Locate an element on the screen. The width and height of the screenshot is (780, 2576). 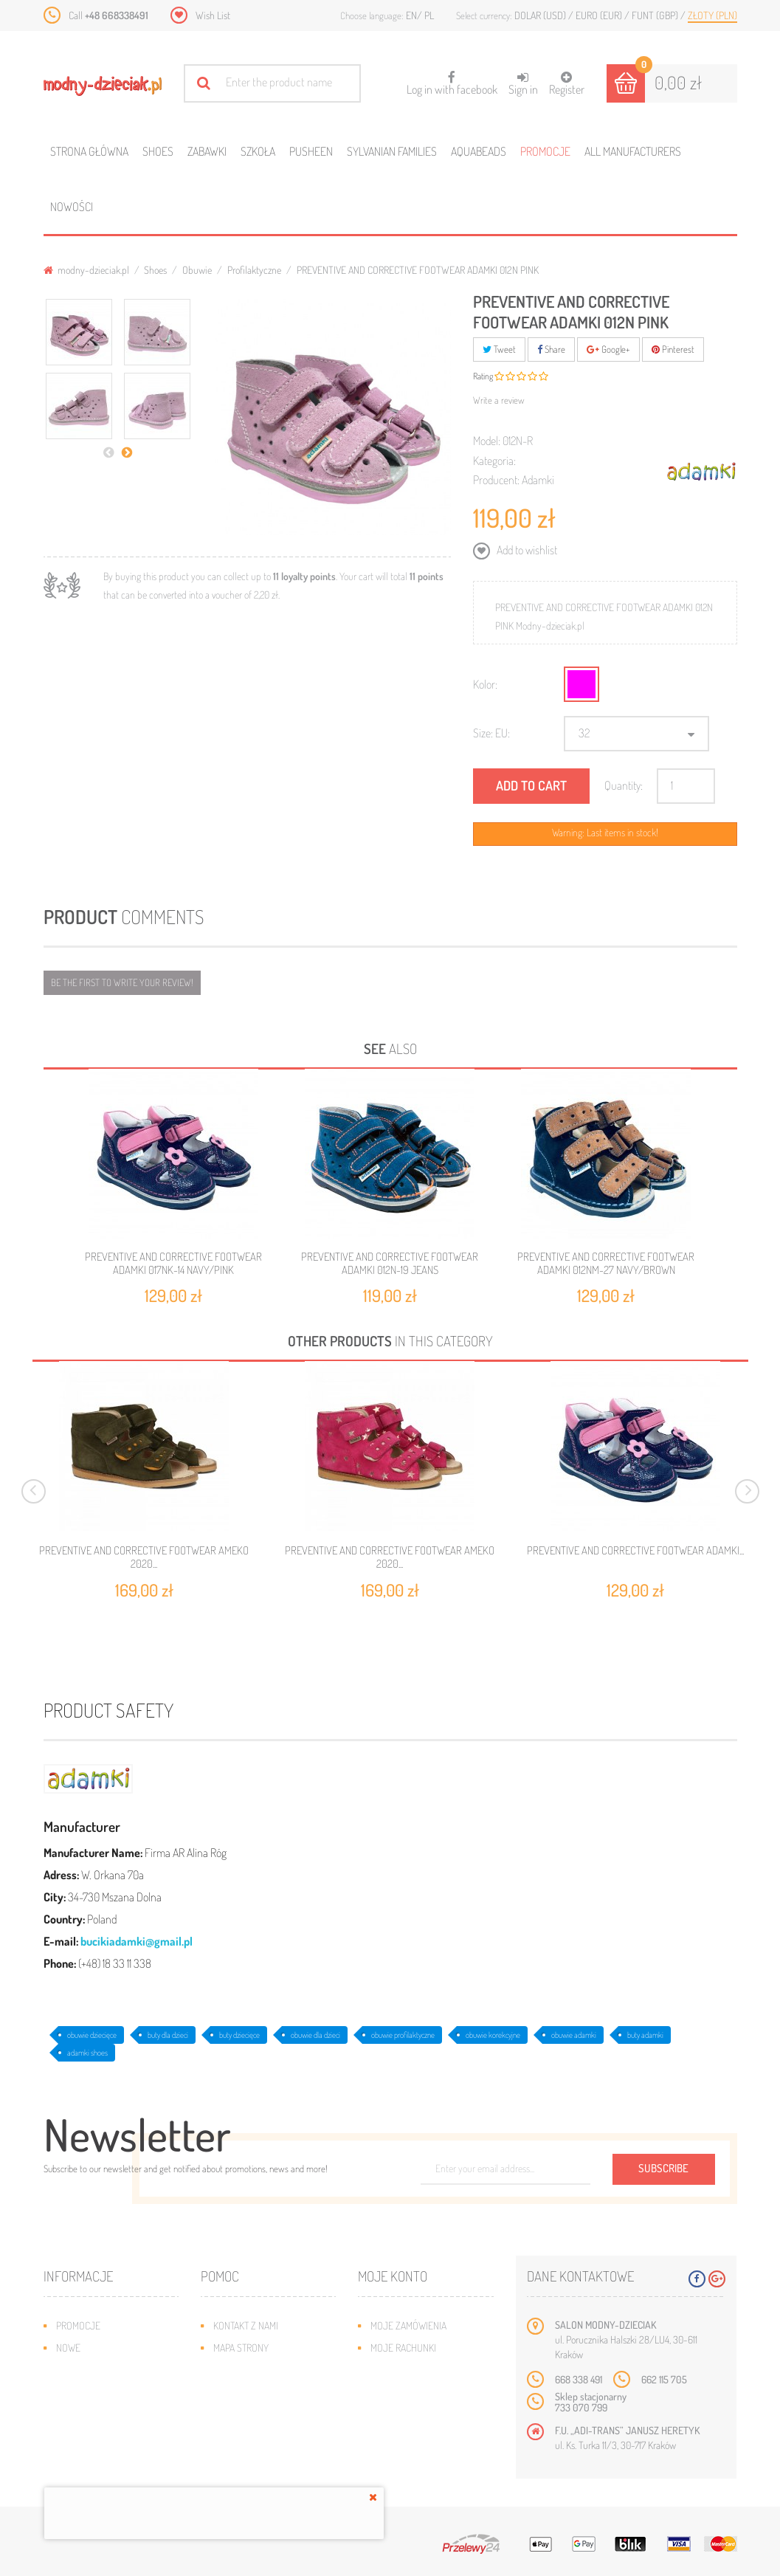
Wysyłka i zwroty is located at coordinates (252, 2369).